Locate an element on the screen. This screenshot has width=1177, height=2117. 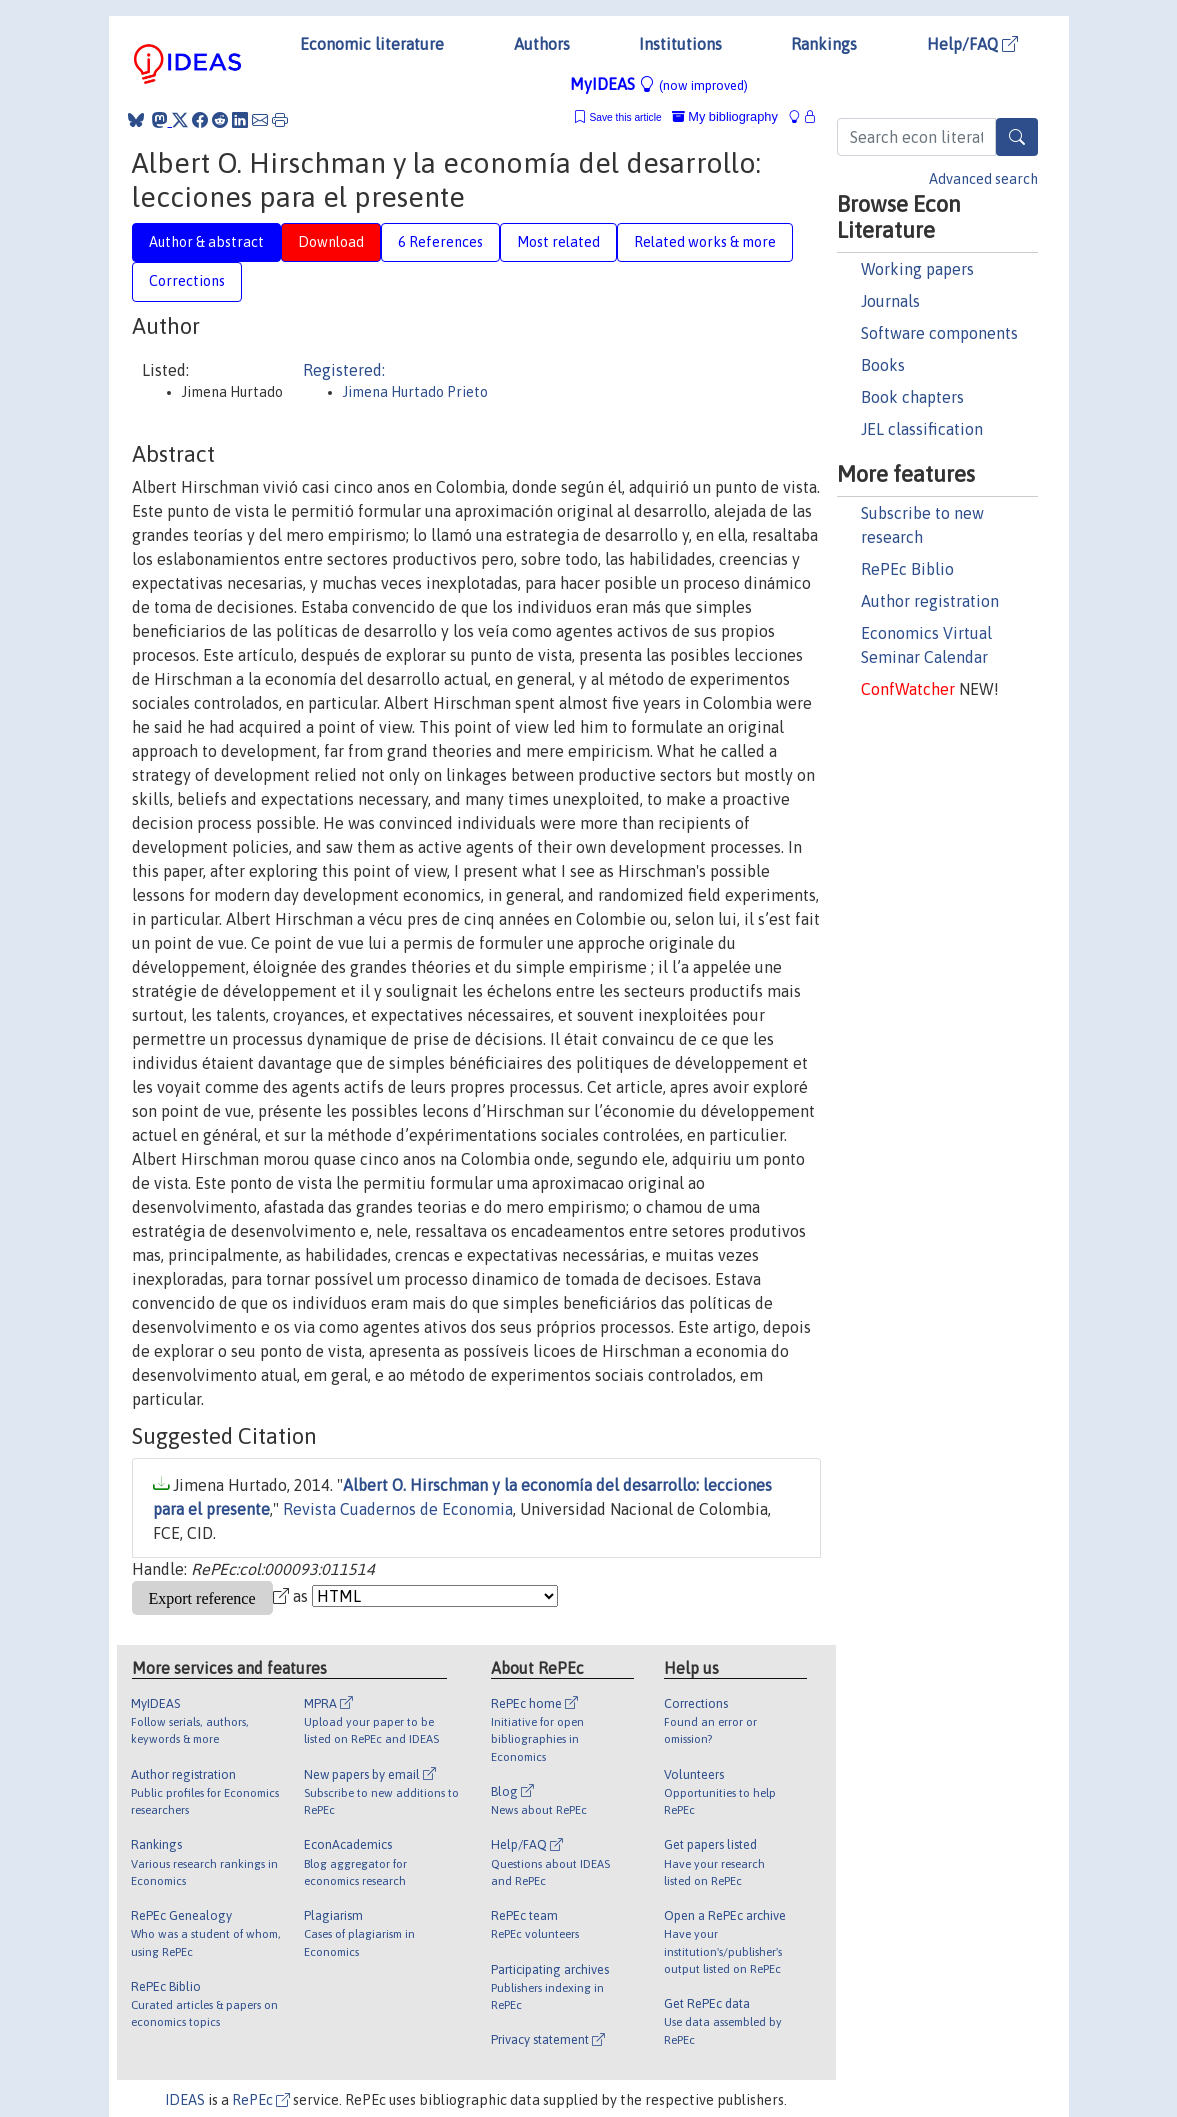
Help/FAQ is located at coordinates (972, 44).